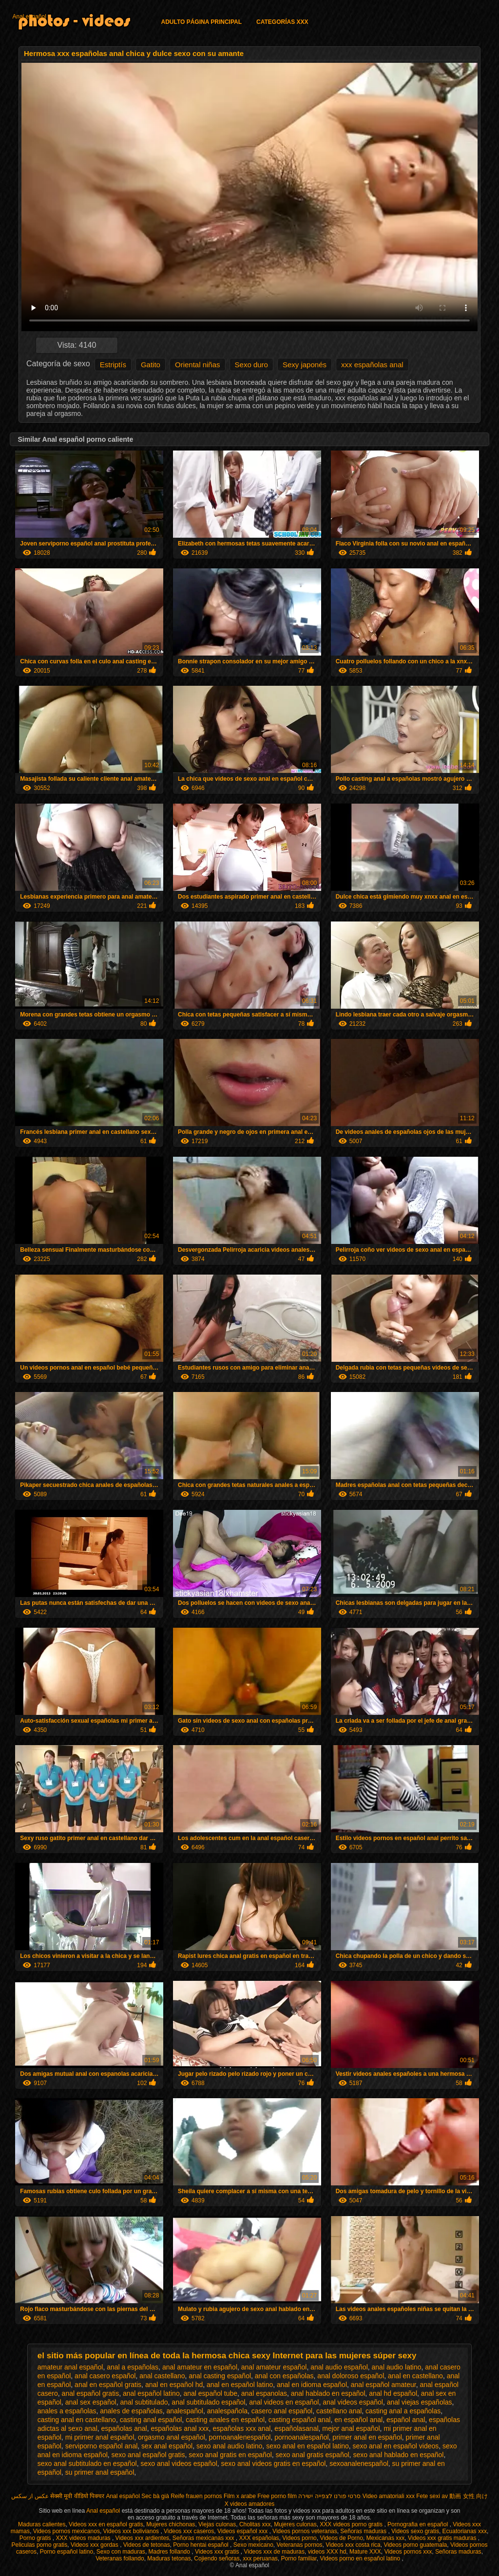 The width and height of the screenshot is (499, 2576). I want to click on Categorías XXX, so click(282, 22).